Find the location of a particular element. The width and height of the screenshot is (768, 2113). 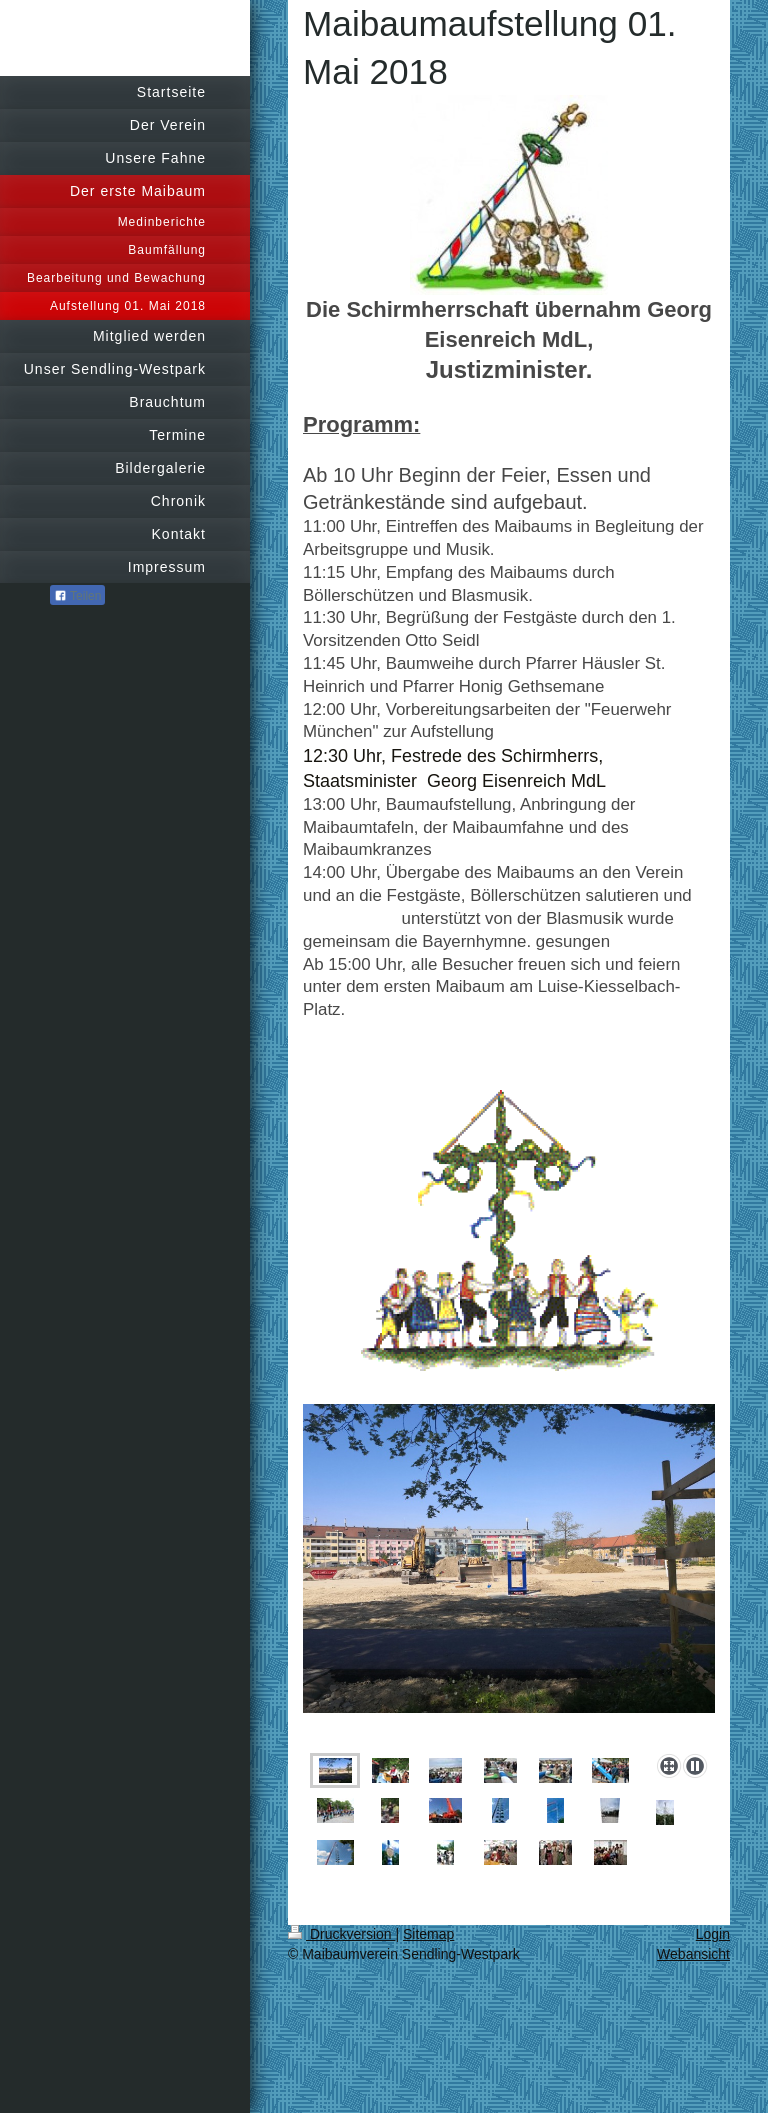

Webansicht is located at coordinates (693, 1954).